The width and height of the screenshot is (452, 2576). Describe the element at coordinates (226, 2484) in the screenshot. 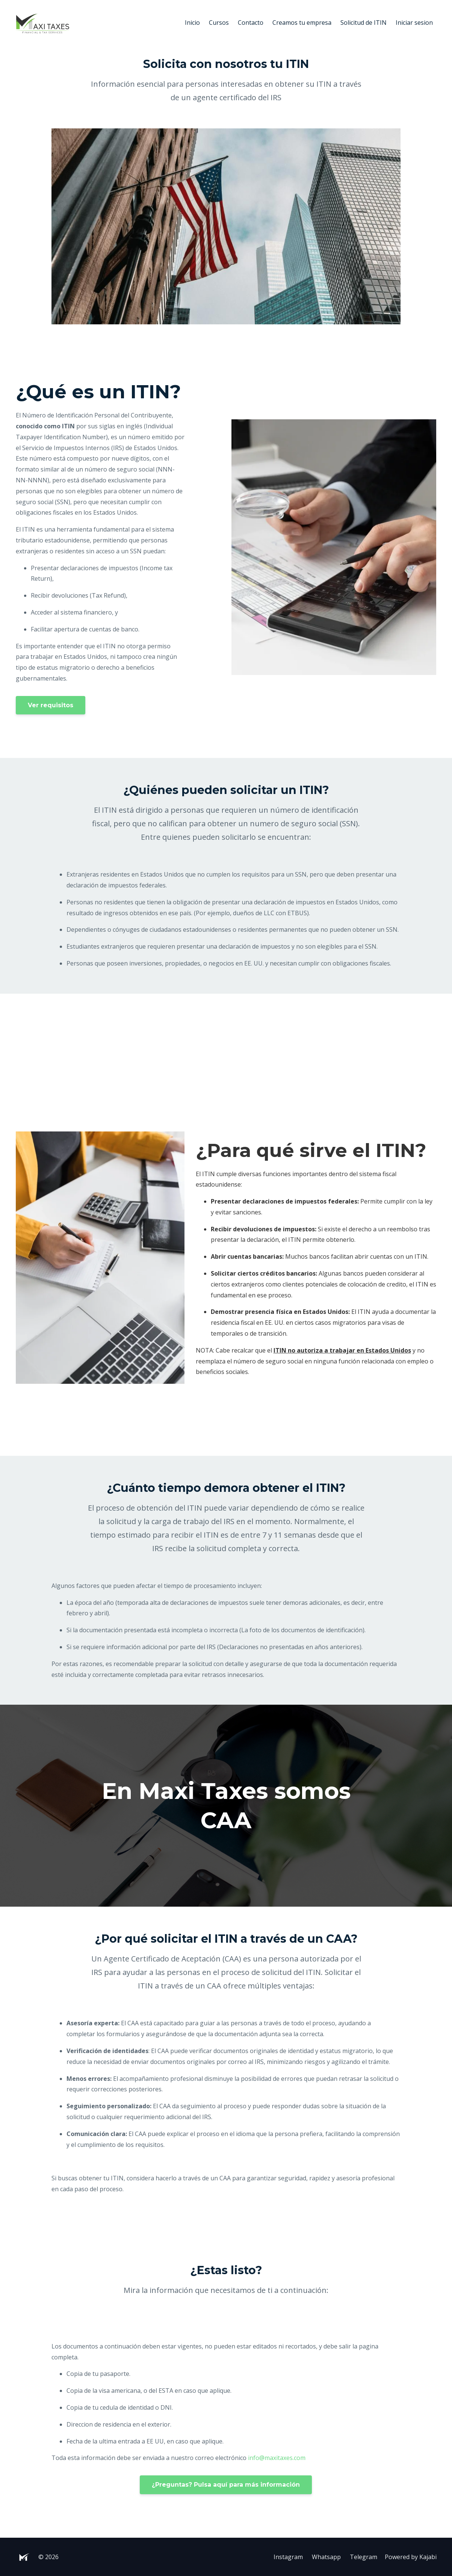

I see `¿Preguntas? Pulsa aquí para más información` at that location.